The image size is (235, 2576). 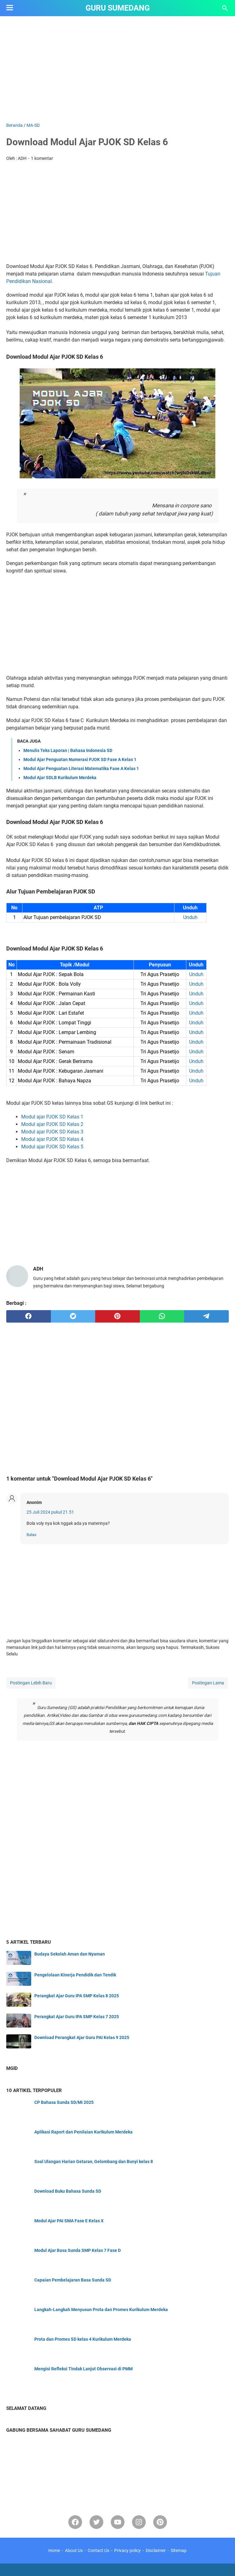 What do you see at coordinates (31, 1682) in the screenshot?
I see `Postingan Lebih Baru` at bounding box center [31, 1682].